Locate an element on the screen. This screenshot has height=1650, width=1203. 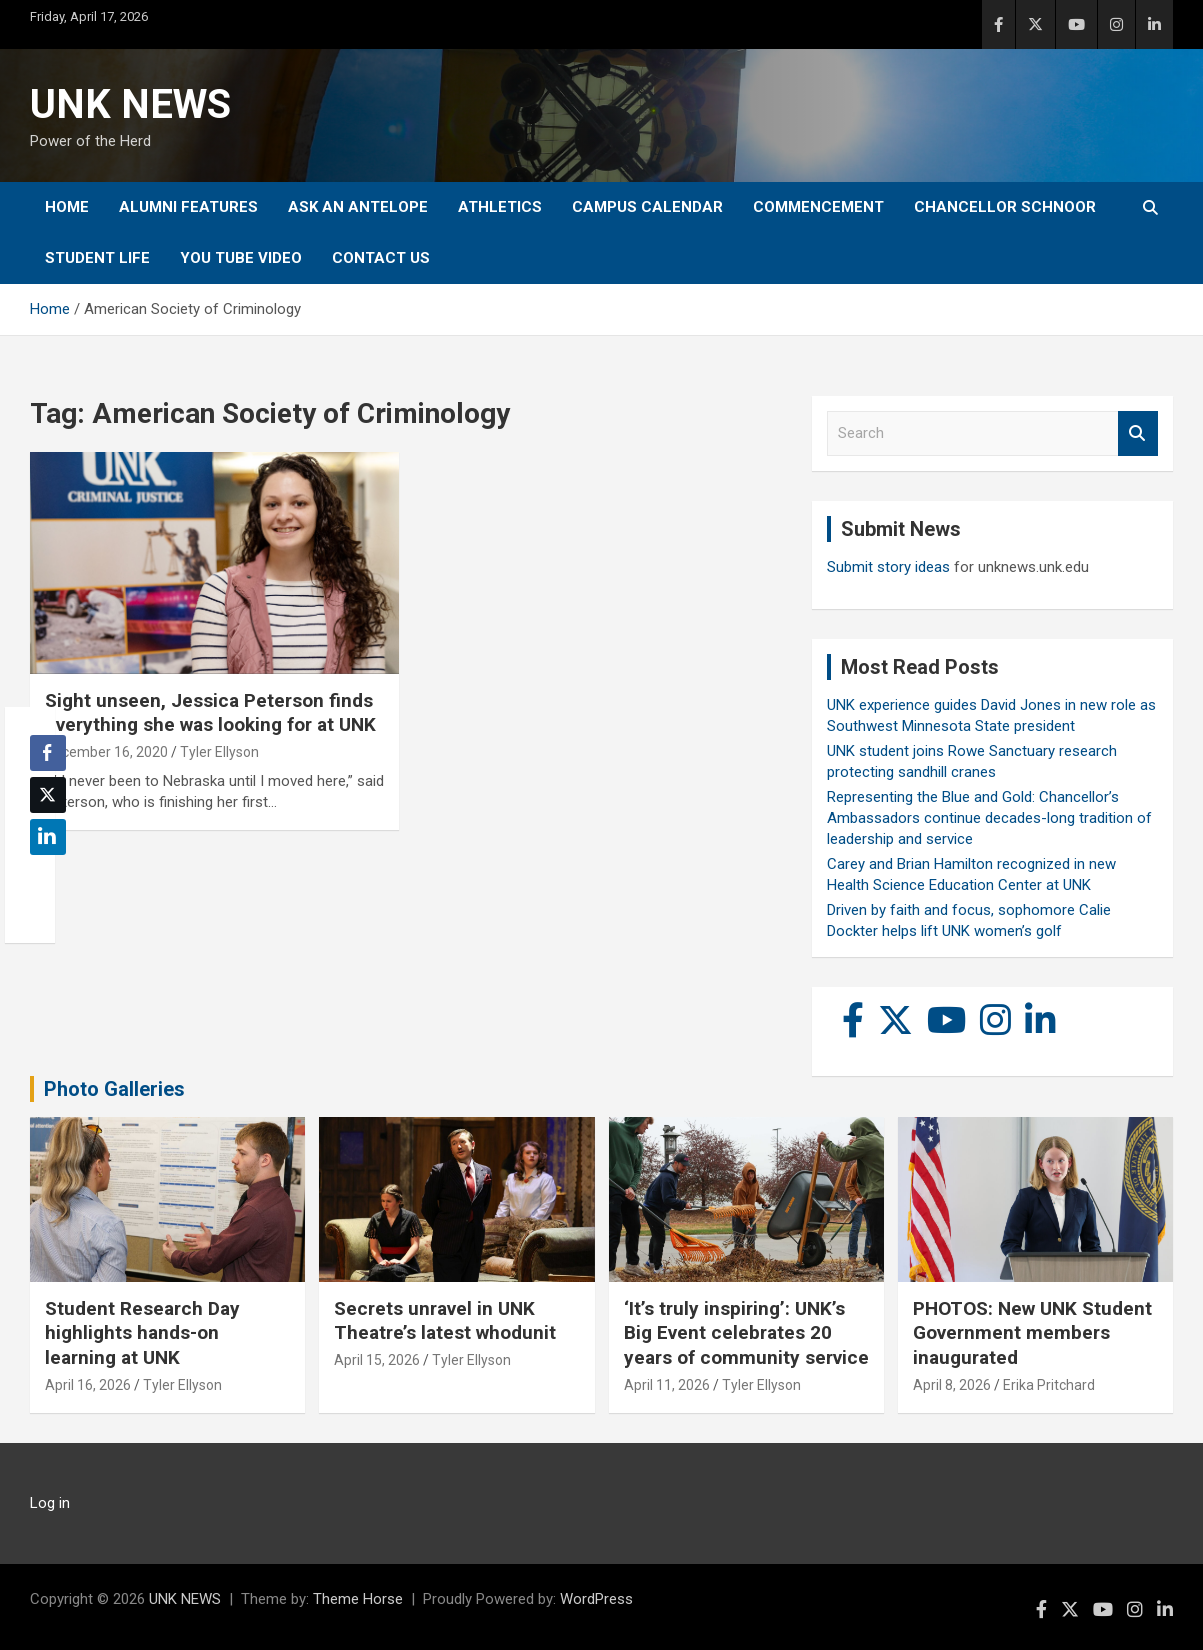
Log in is located at coordinates (50, 1503).